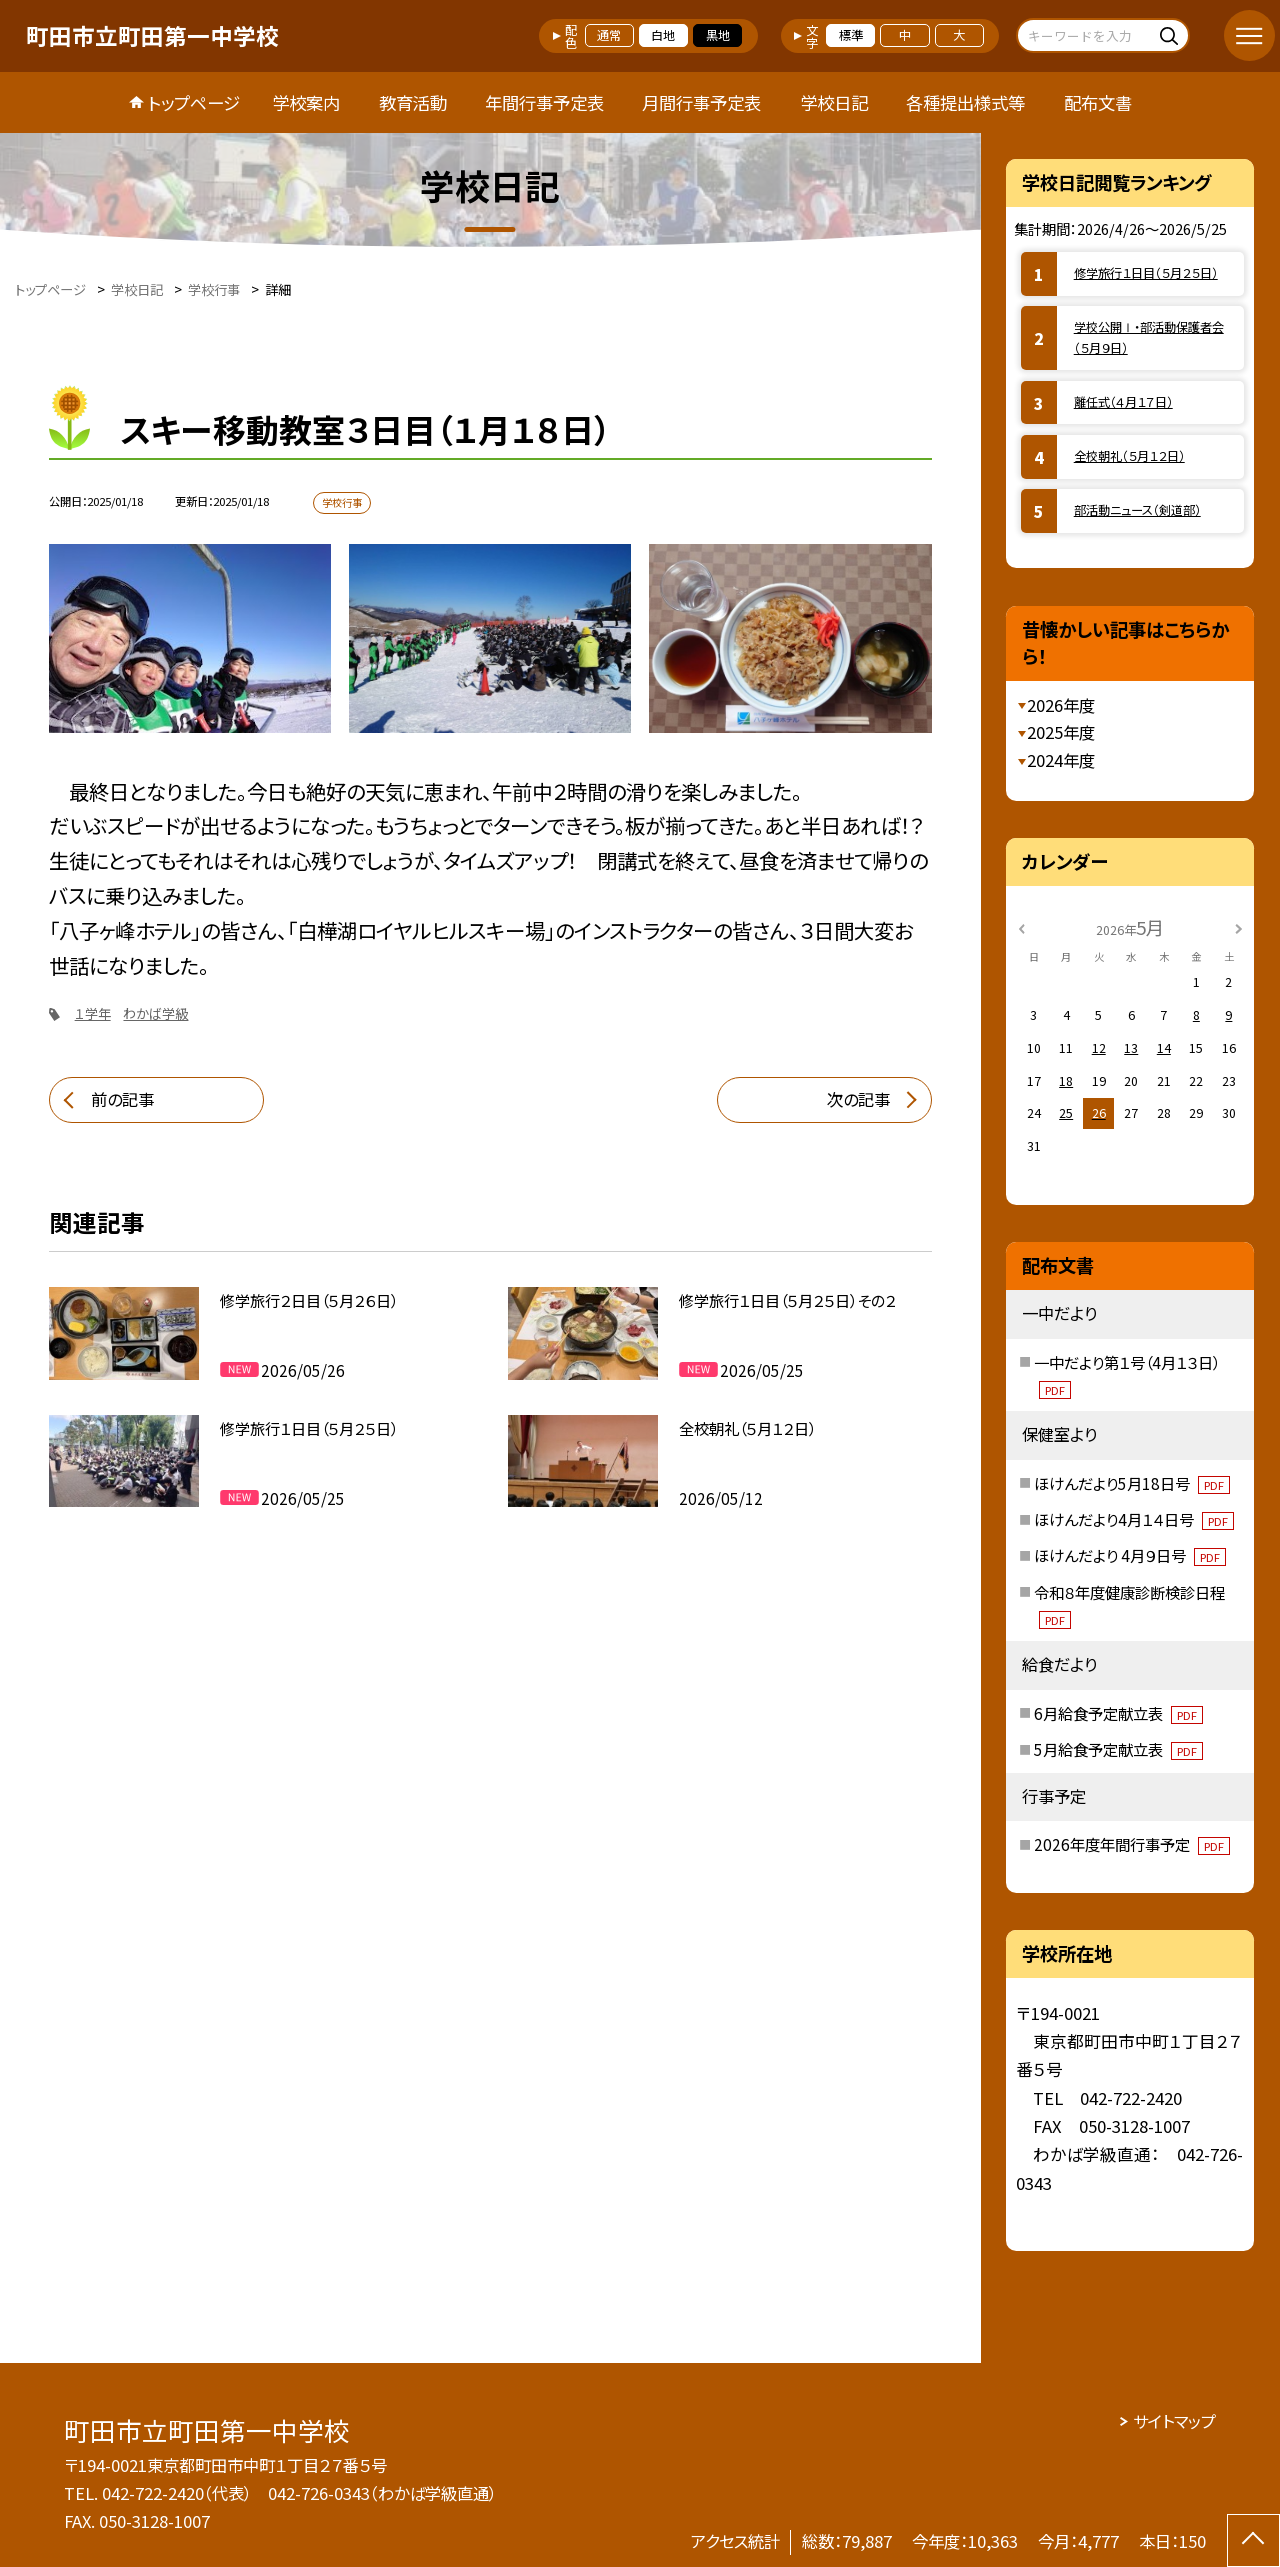 The height and width of the screenshot is (2567, 1280). Describe the element at coordinates (701, 102) in the screenshot. I see `月間行事予定表` at that location.